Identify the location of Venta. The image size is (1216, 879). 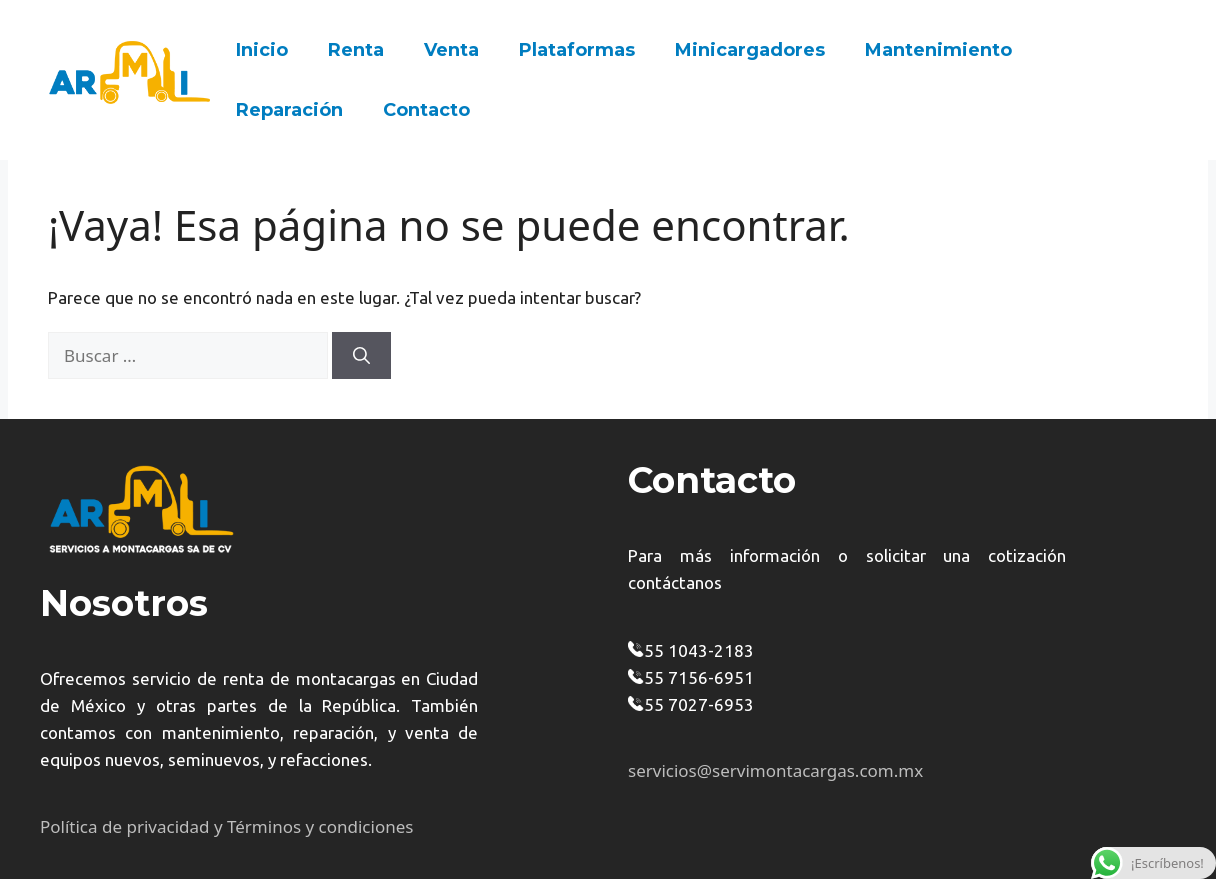
(451, 50).